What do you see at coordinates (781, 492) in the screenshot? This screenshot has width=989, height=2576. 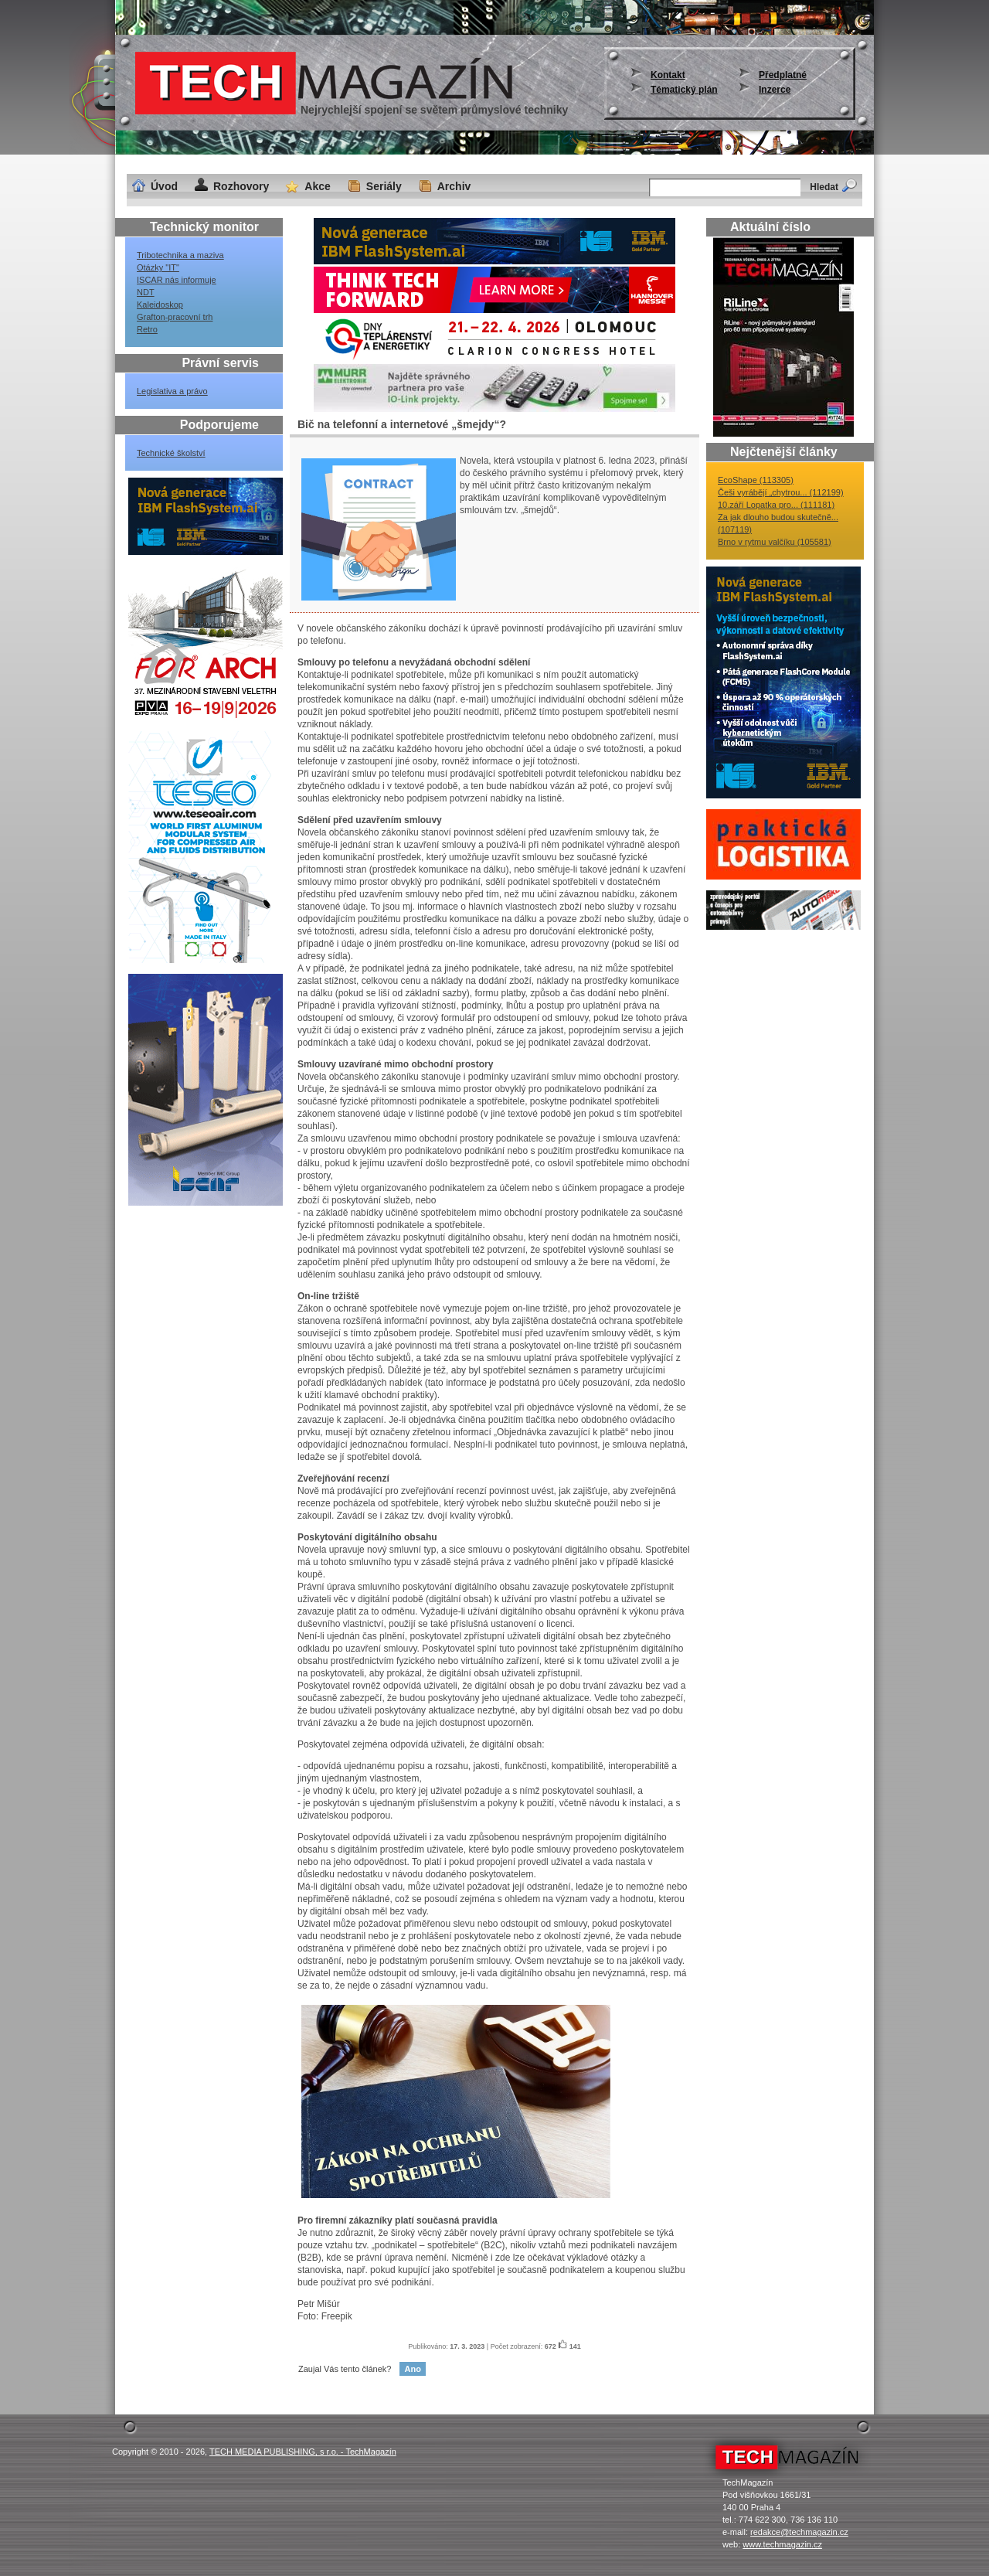 I see `Češi vyrábějí „chytrou... (112199)` at bounding box center [781, 492].